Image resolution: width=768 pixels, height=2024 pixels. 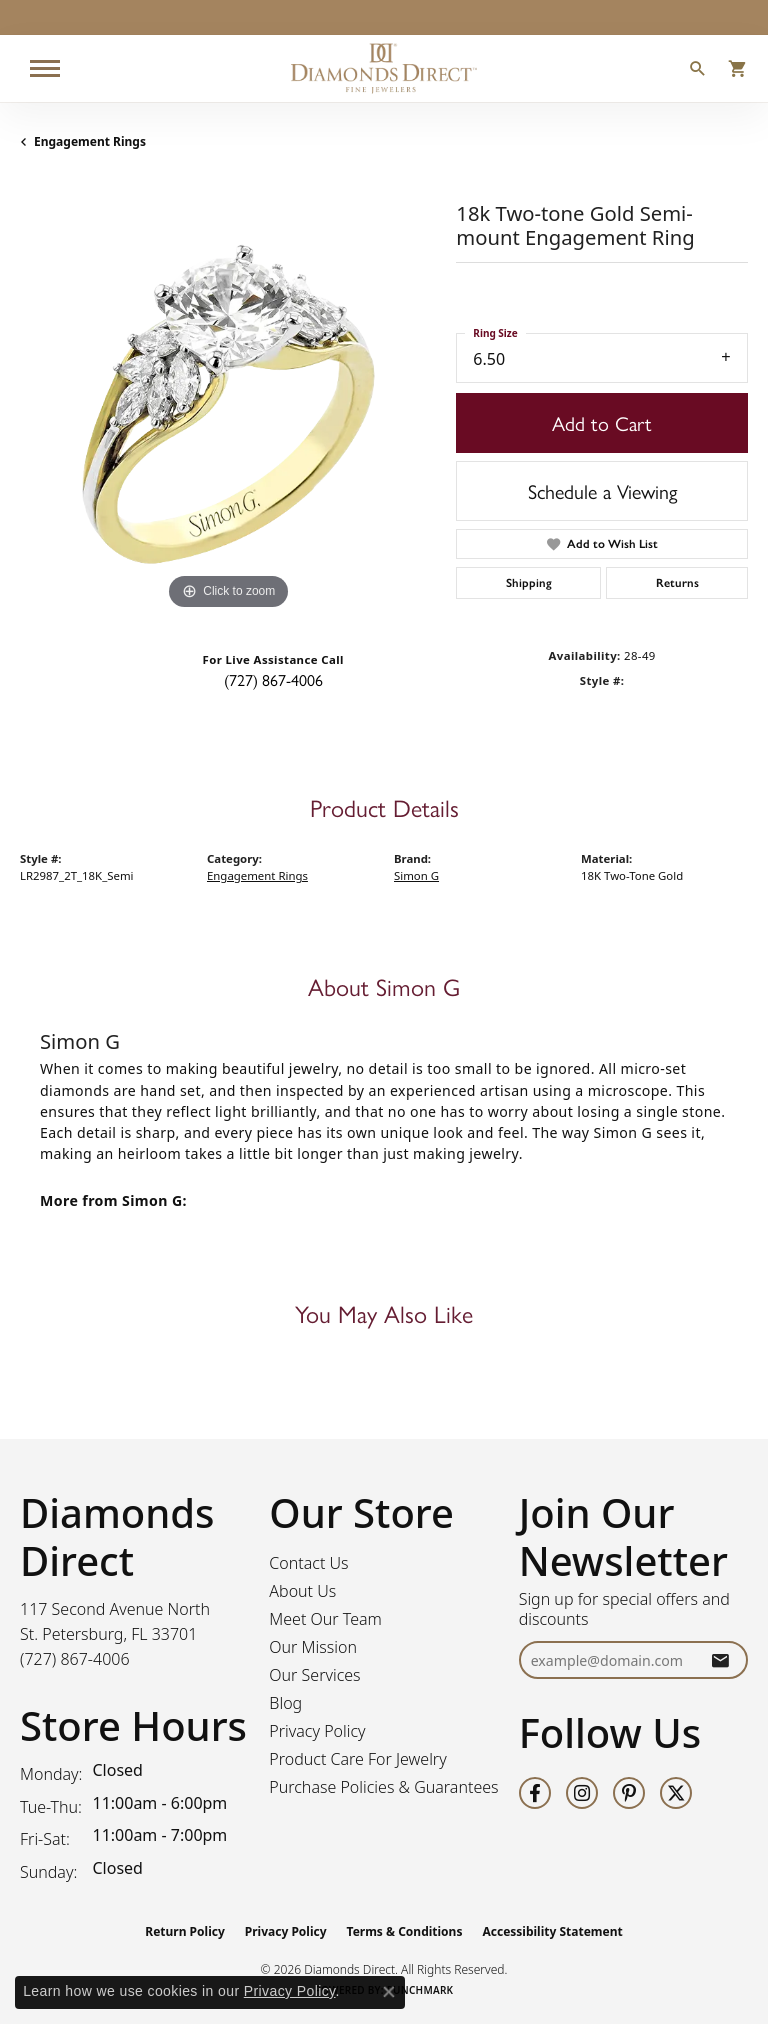 What do you see at coordinates (45, 68) in the screenshot?
I see `[Toggle navigation]` at bounding box center [45, 68].